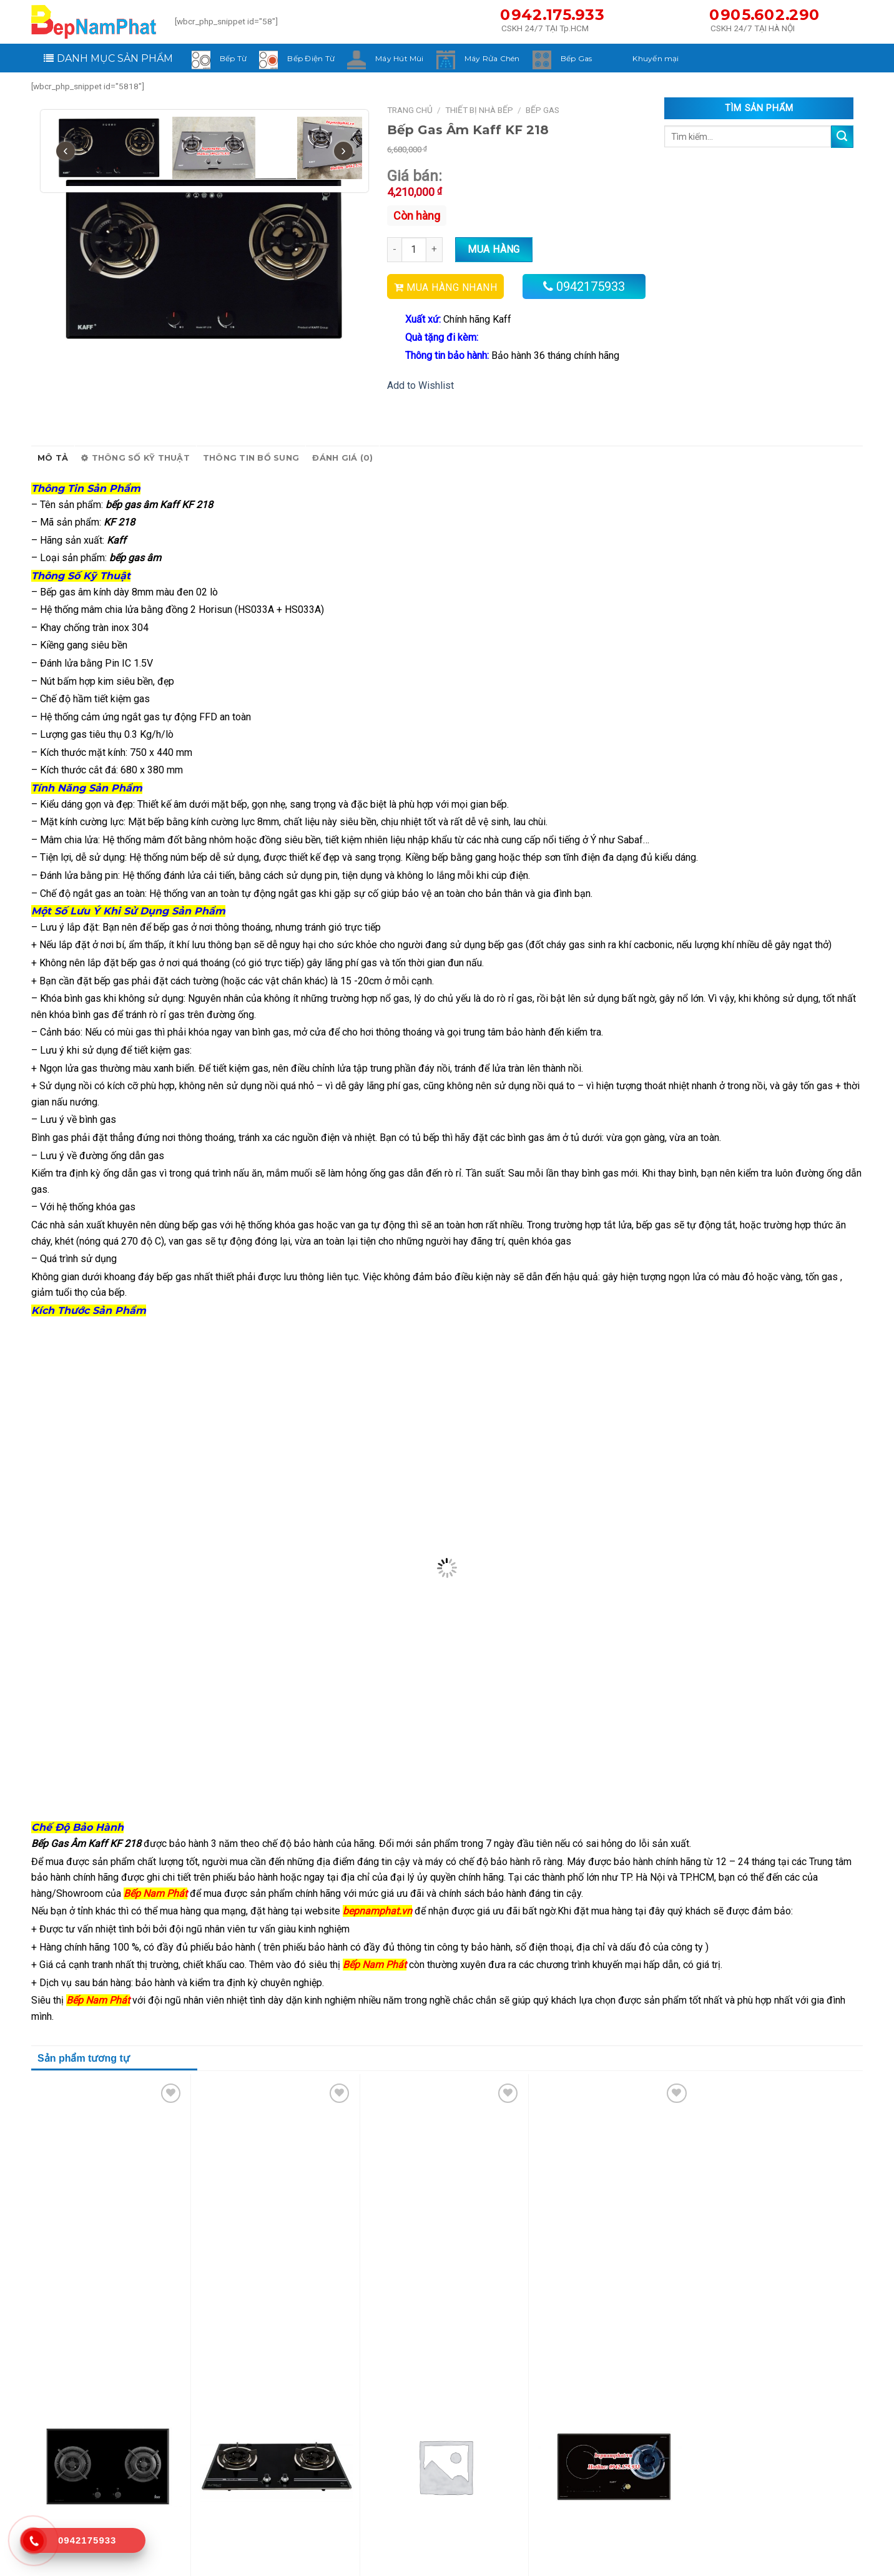 The height and width of the screenshot is (2576, 894). I want to click on Máy Hút Mùi, so click(399, 58).